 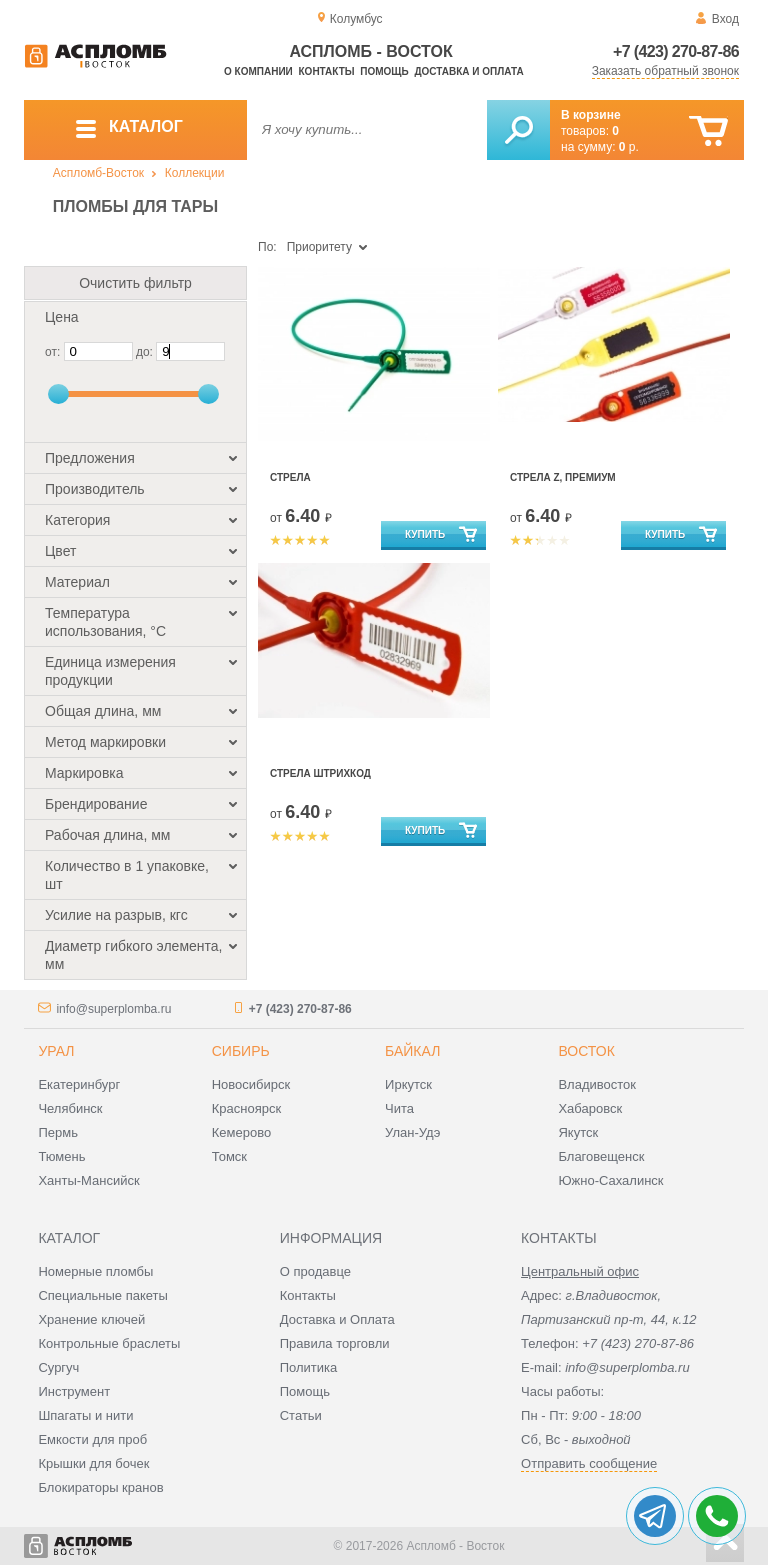 I want to click on Урал, so click(x=56, y=1051).